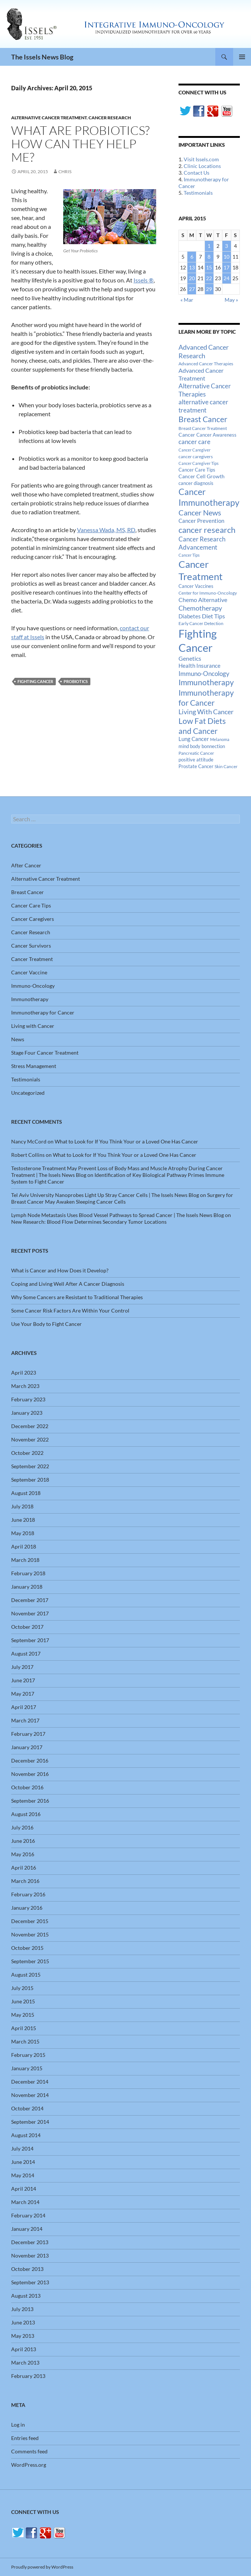 The image size is (251, 2576). I want to click on Immunotherapy for Cancer, so click(42, 1012).